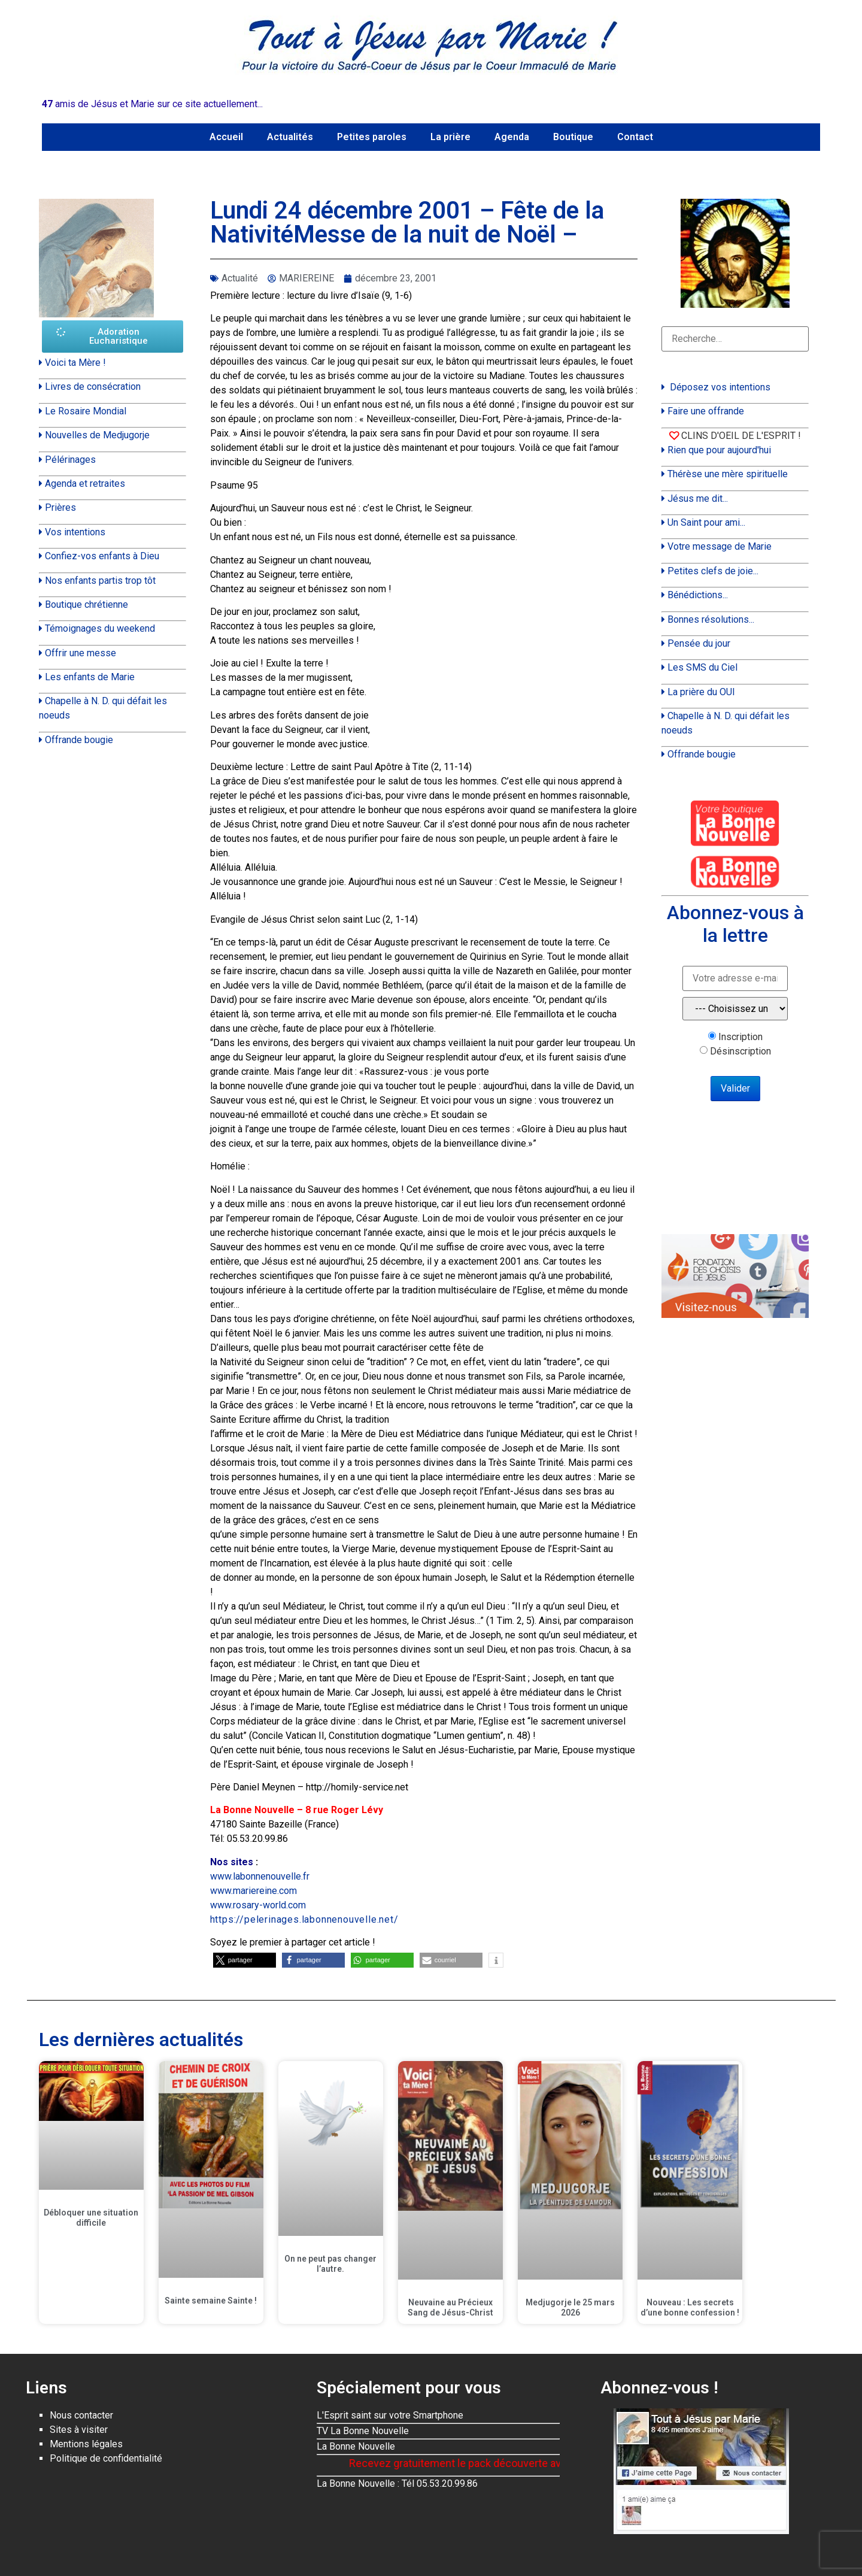 Image resolution: width=862 pixels, height=2576 pixels. Describe the element at coordinates (330, 2264) in the screenshot. I see `On ne peut pas changer l’autre.` at that location.